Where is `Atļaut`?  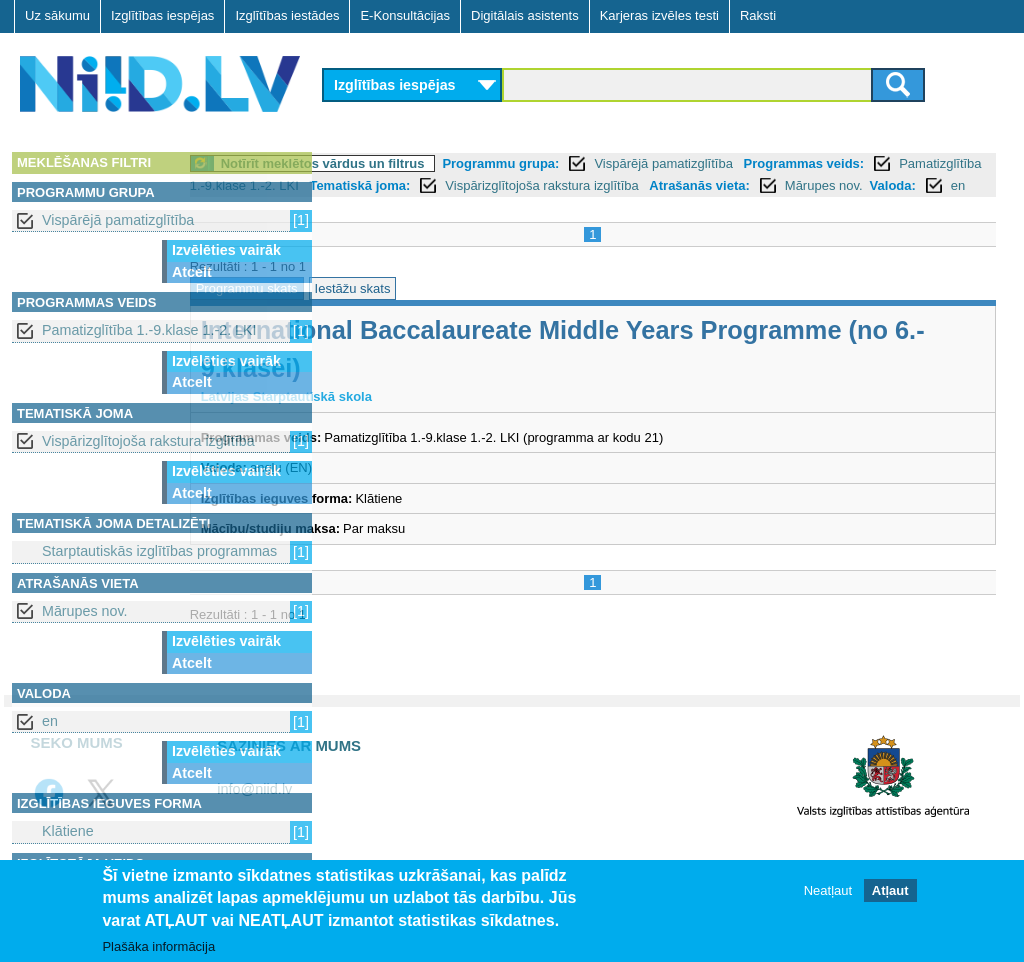 Atļaut is located at coordinates (890, 890).